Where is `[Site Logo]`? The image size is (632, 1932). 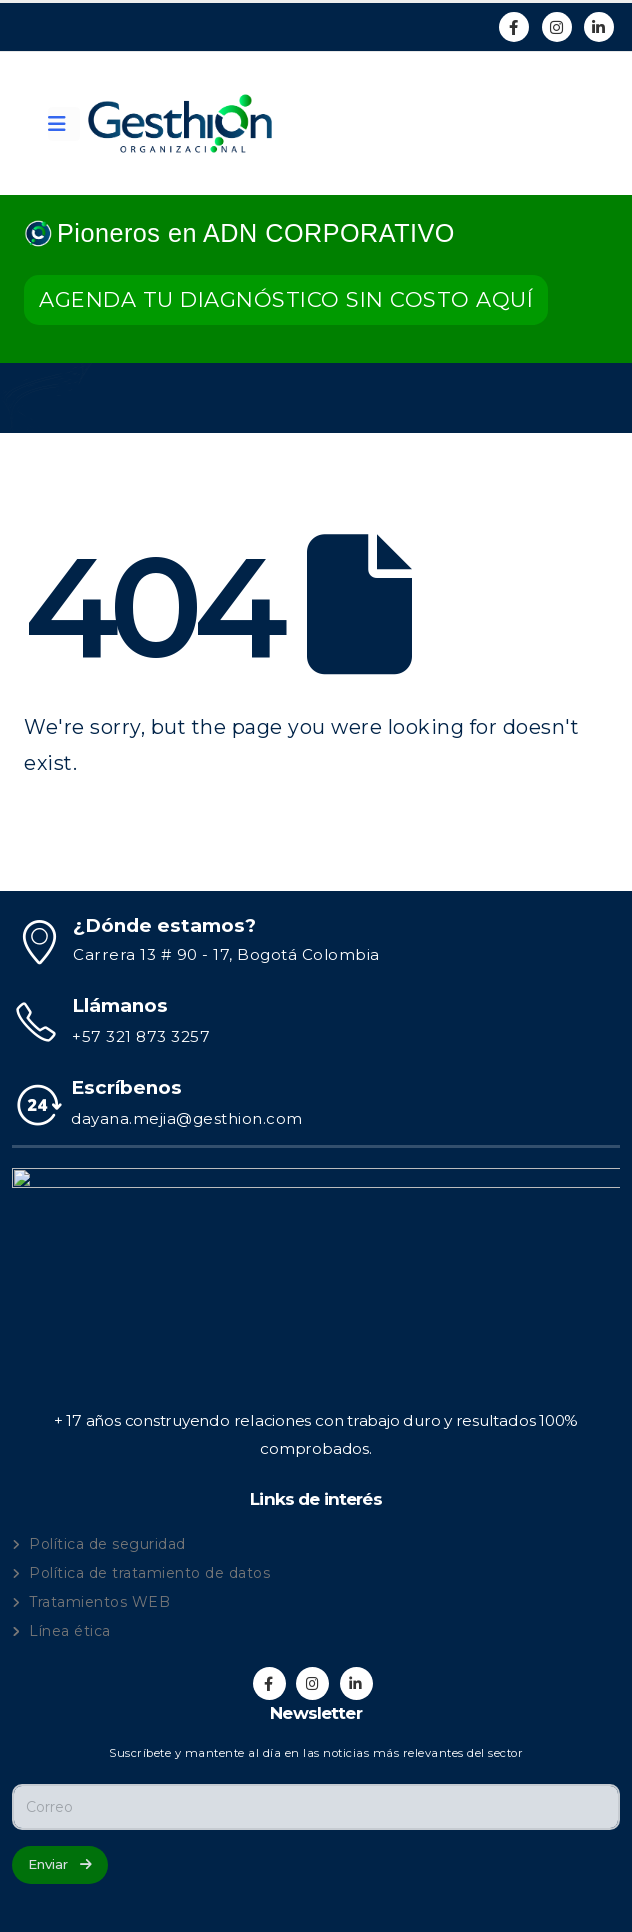 [Site Logo] is located at coordinates (180, 123).